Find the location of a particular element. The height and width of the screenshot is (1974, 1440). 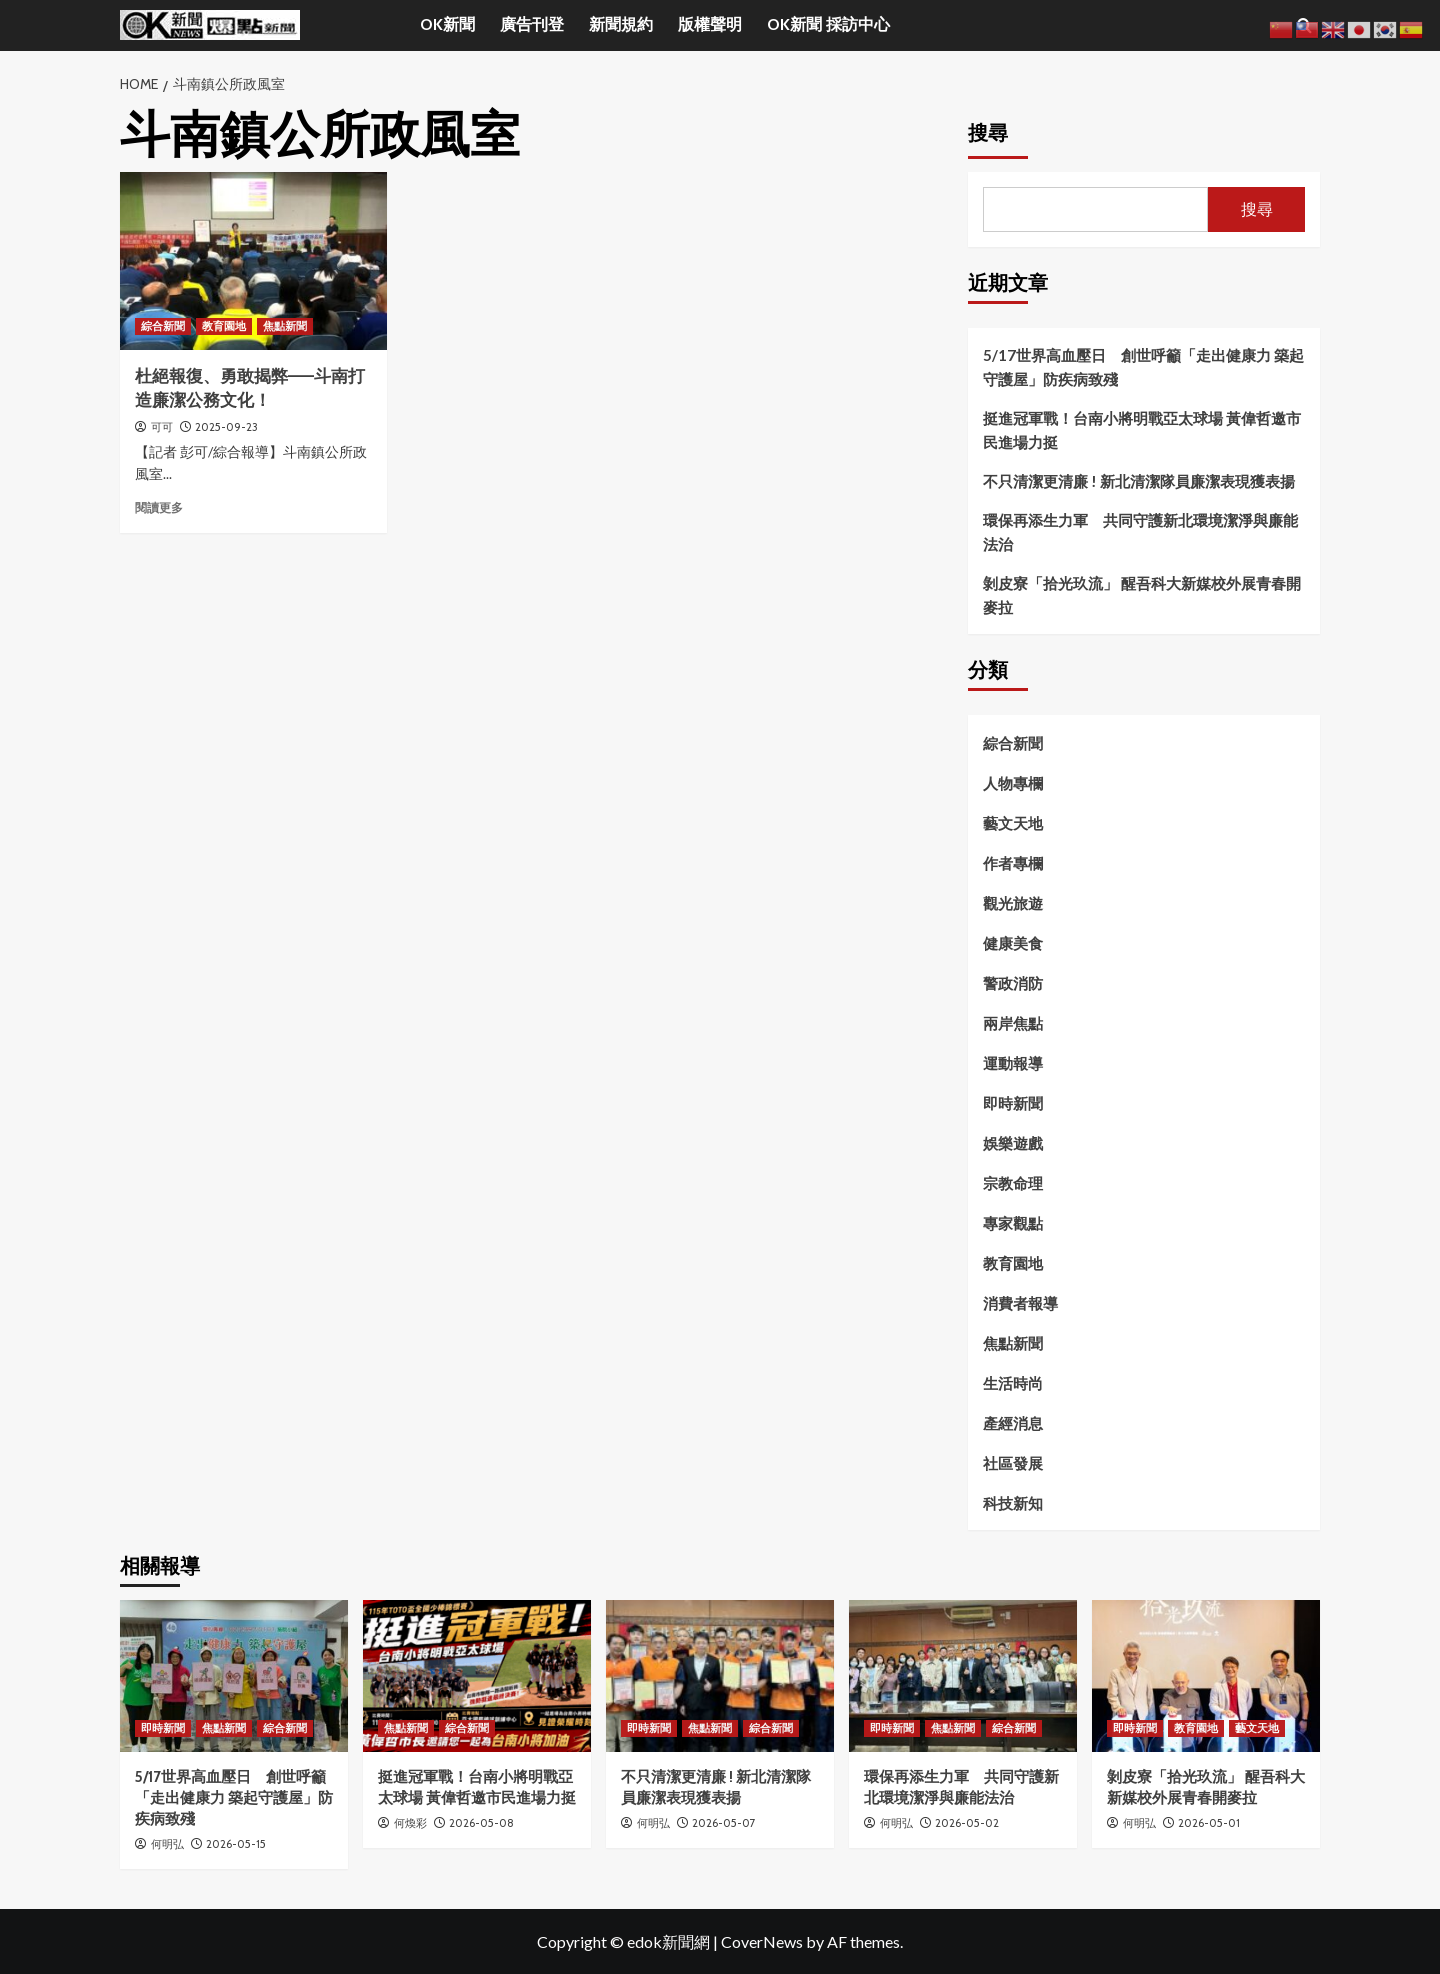

2026-05-01 is located at coordinates (1209, 1823).